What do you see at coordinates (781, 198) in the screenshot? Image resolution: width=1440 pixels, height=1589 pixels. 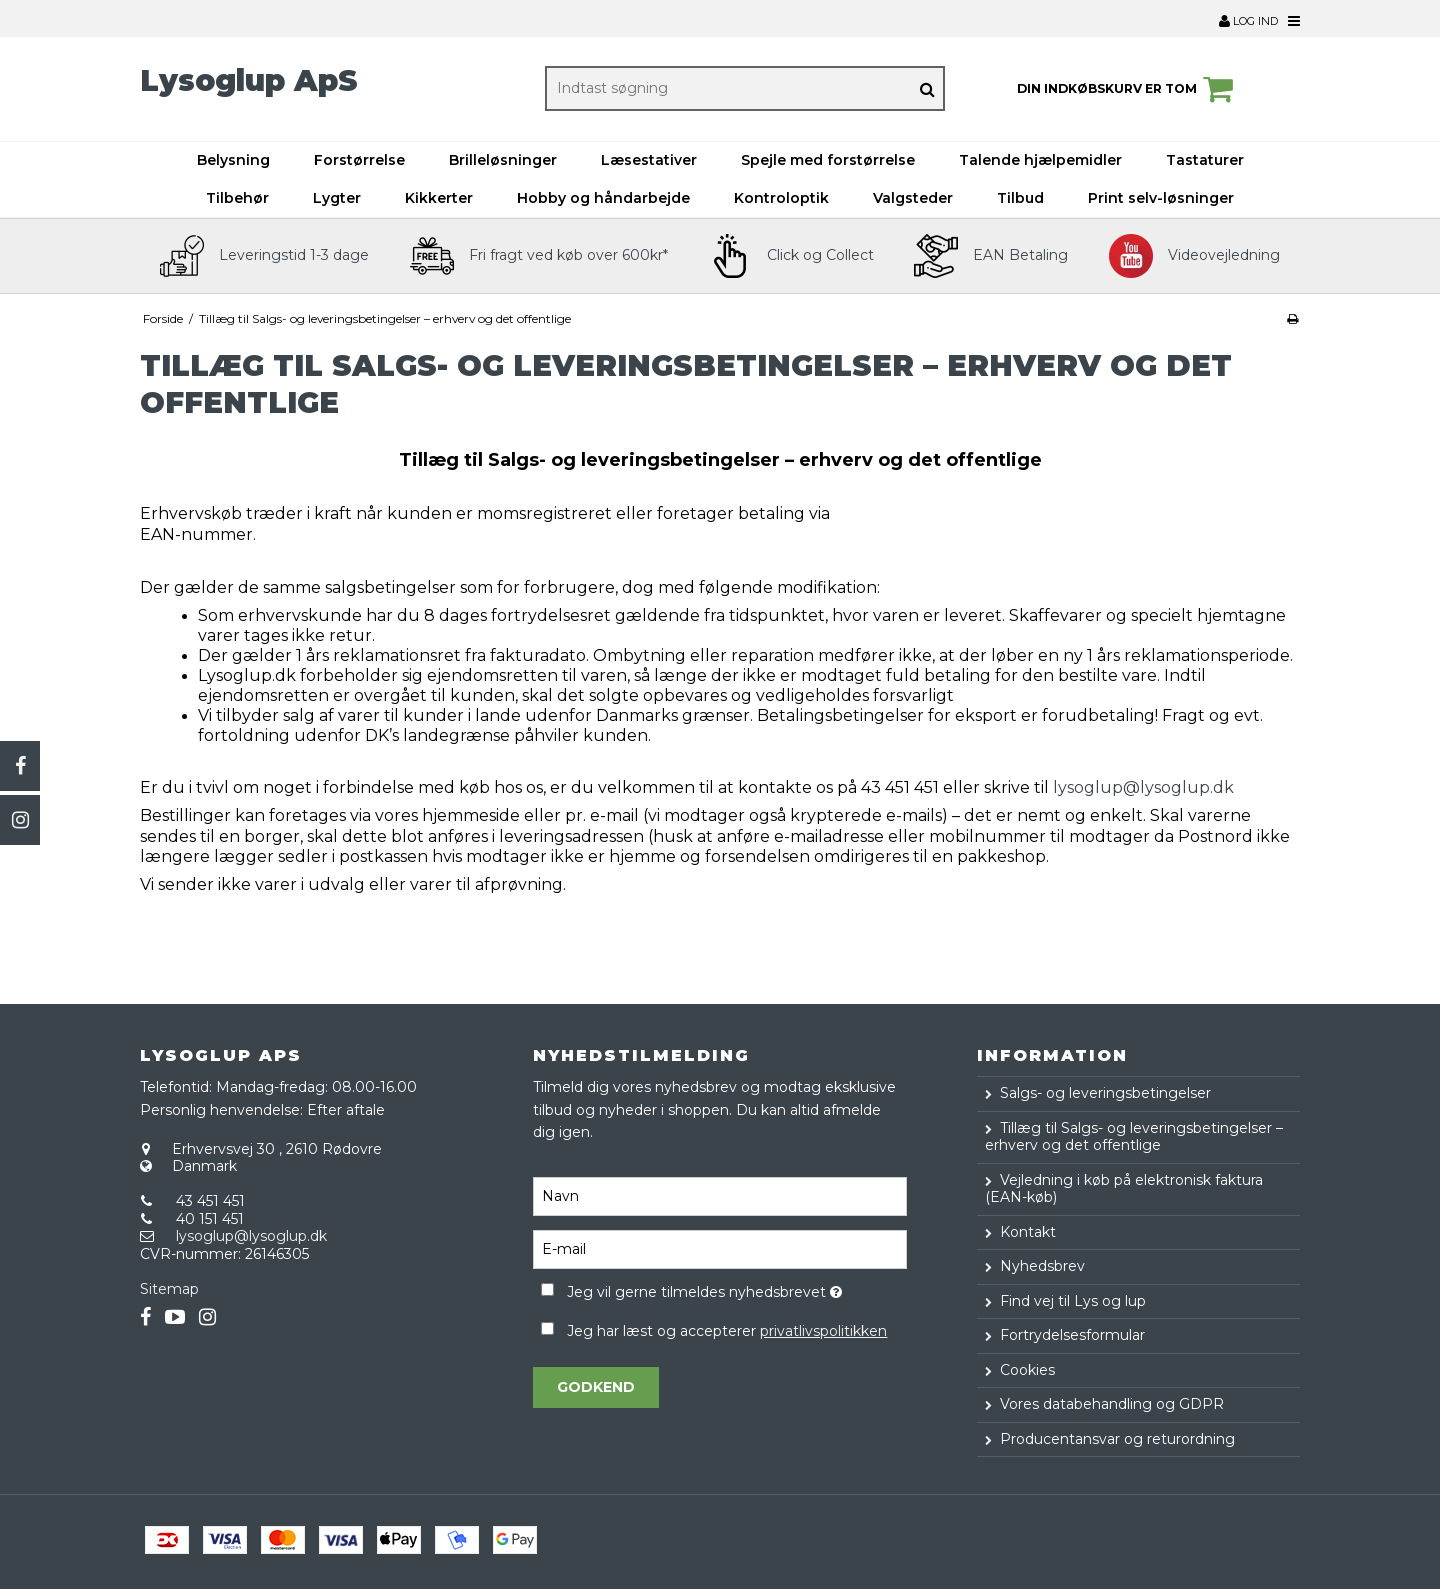 I see `Kontroloptik` at bounding box center [781, 198].